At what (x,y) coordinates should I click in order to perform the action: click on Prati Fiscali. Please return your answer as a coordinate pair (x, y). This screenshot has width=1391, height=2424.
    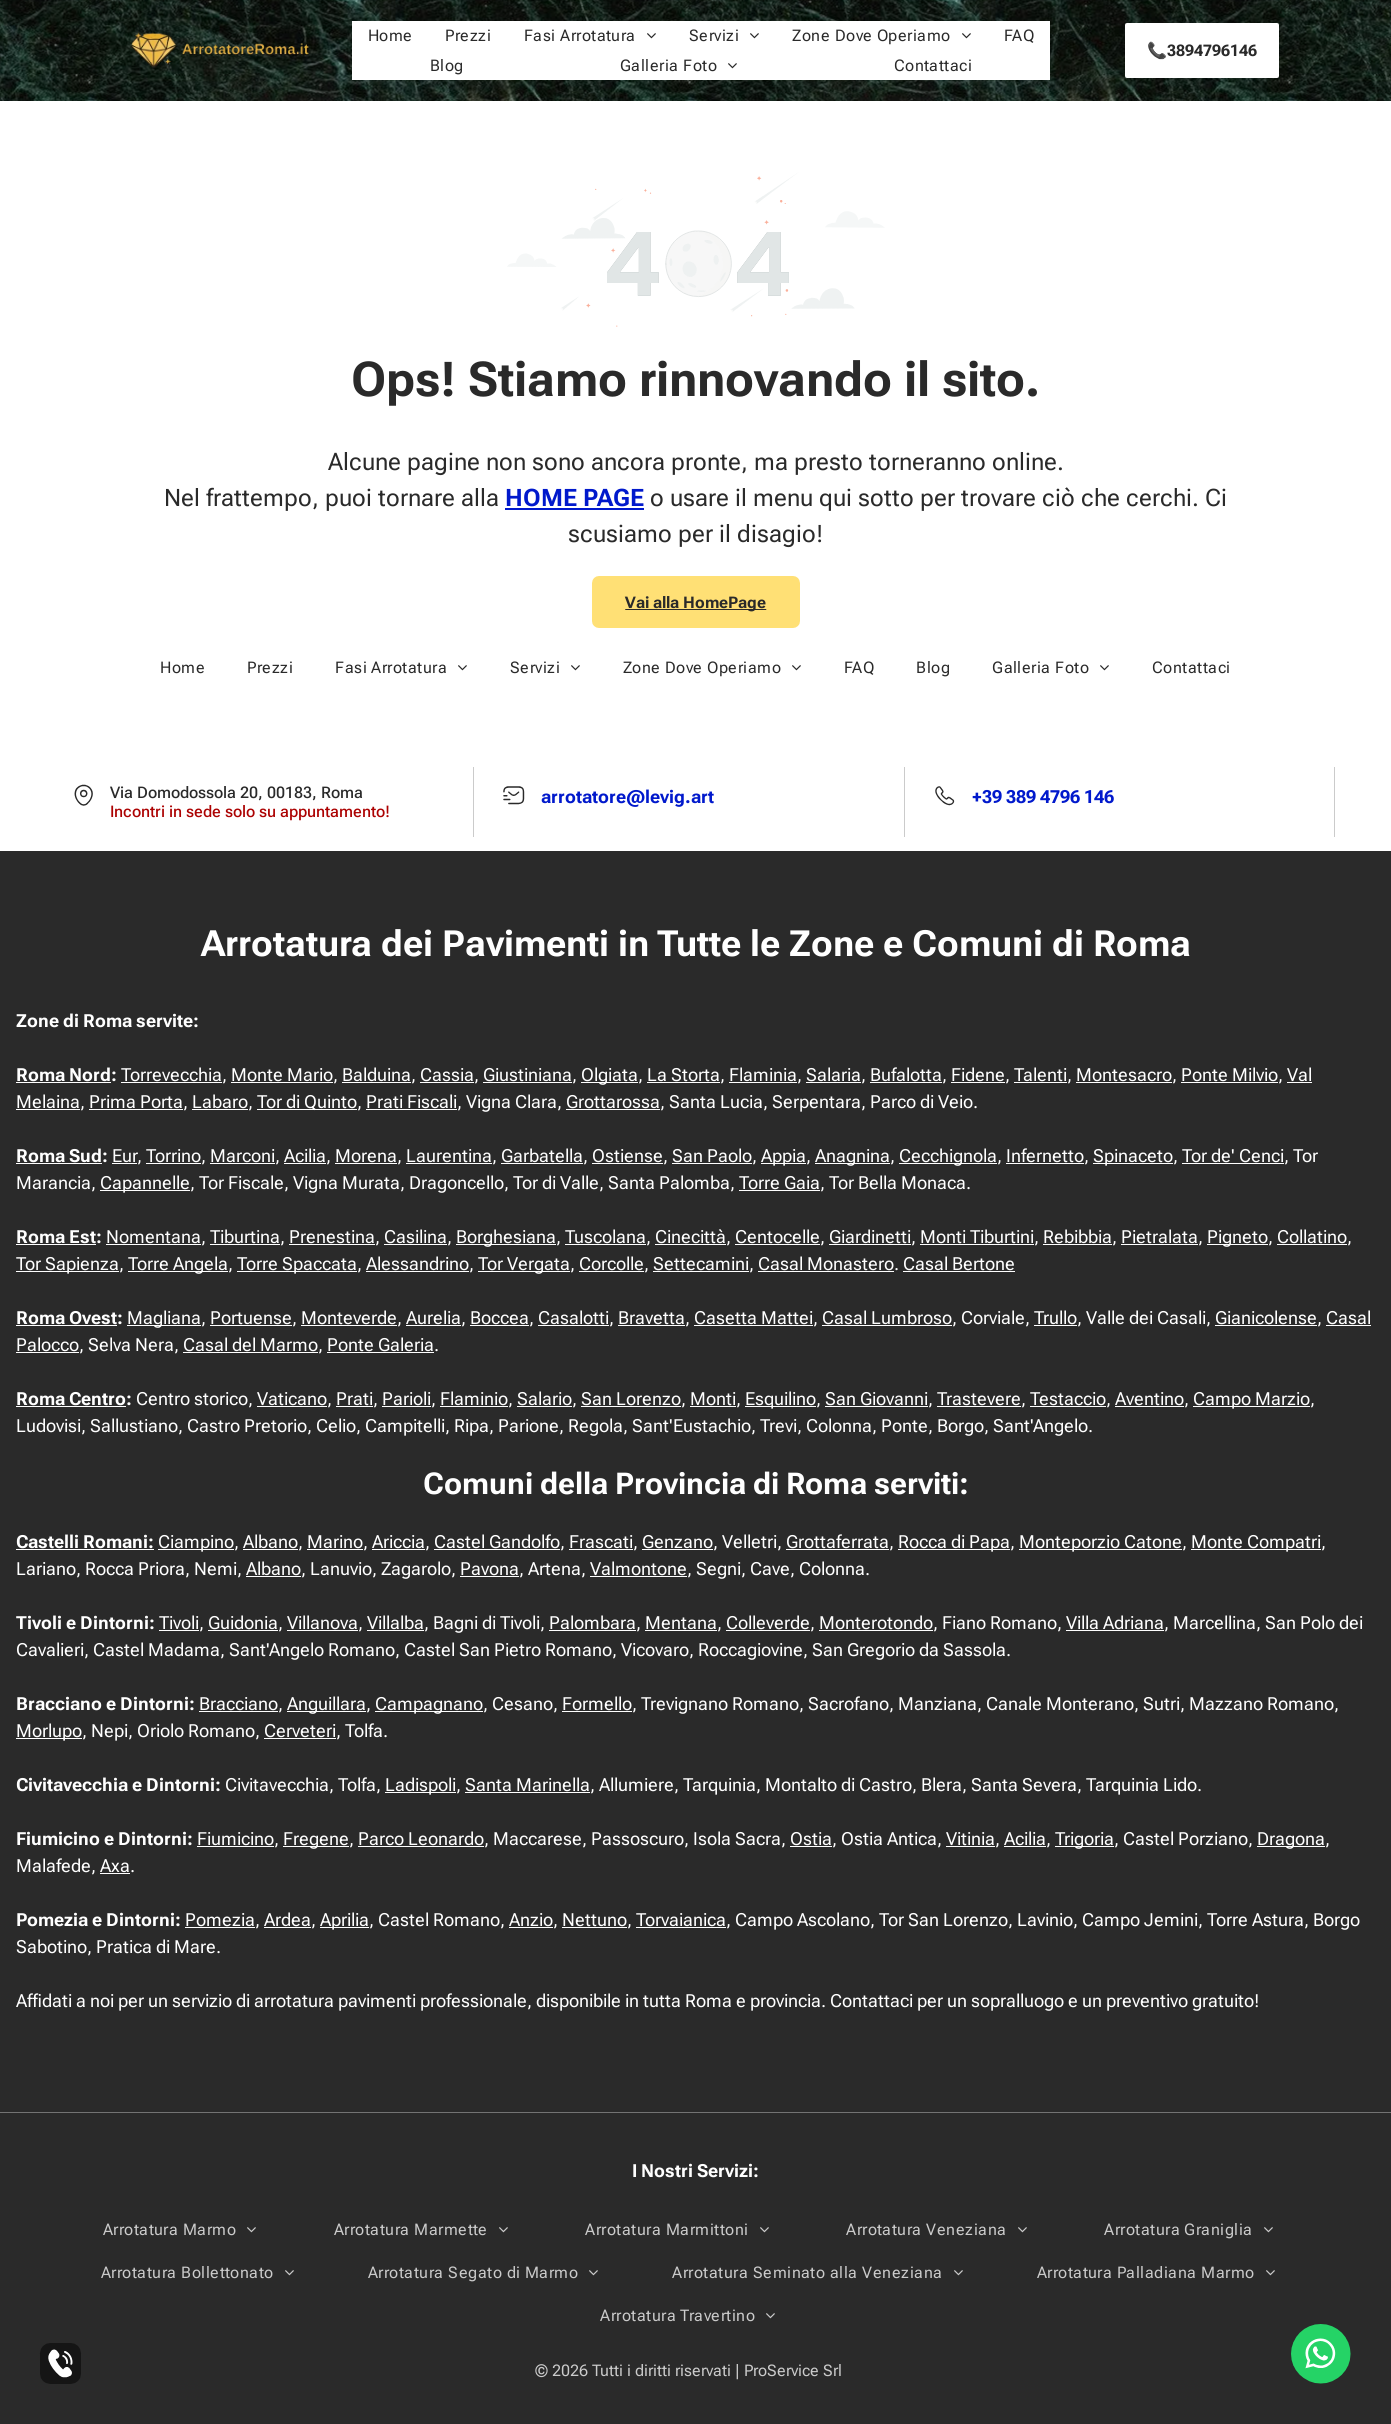
    Looking at the image, I should click on (411, 1101).